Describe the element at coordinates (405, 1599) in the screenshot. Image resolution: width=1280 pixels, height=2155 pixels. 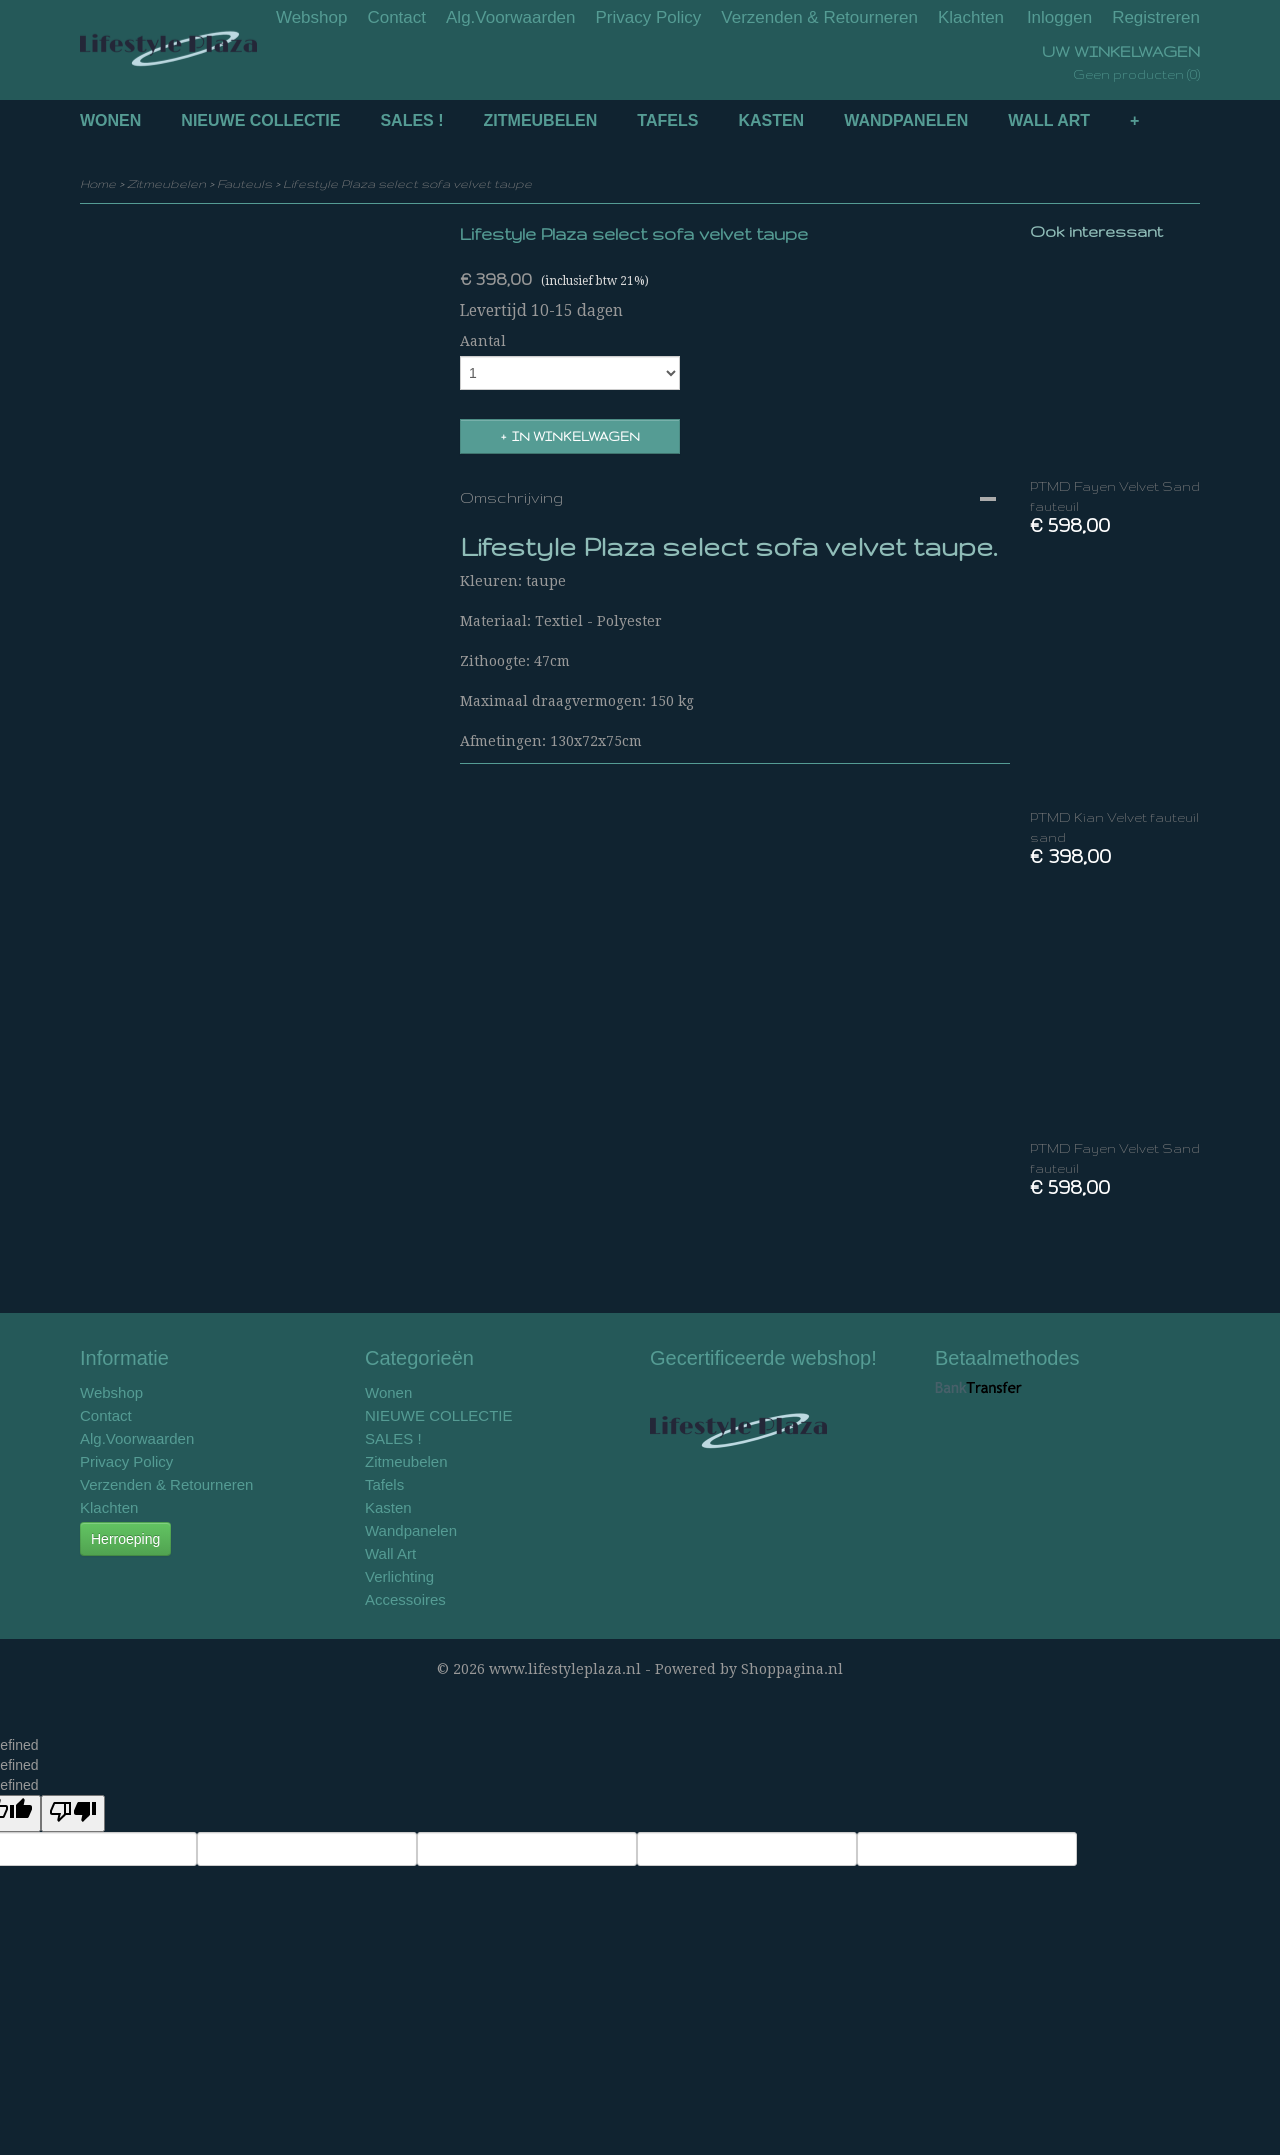
I see `Accessoires` at that location.